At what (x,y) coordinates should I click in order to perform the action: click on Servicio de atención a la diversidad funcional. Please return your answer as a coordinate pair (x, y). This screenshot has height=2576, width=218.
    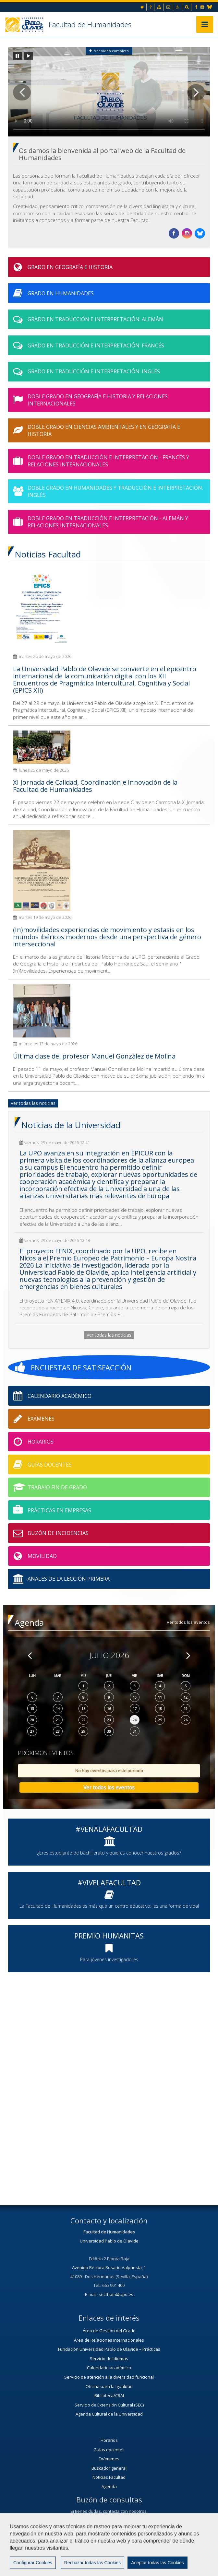
    Looking at the image, I should click on (109, 2377).